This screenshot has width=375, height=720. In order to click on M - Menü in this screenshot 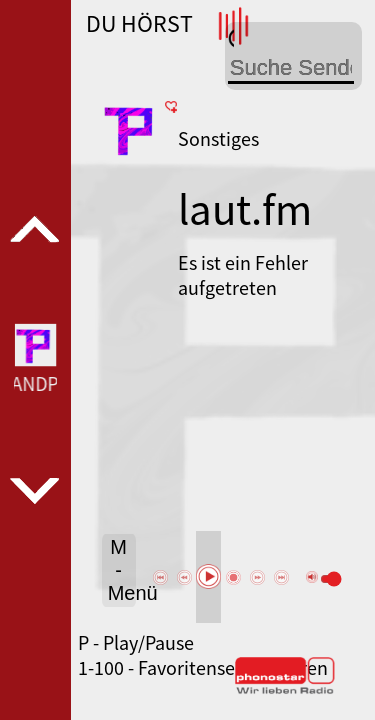, I will do `click(122, 570)`.